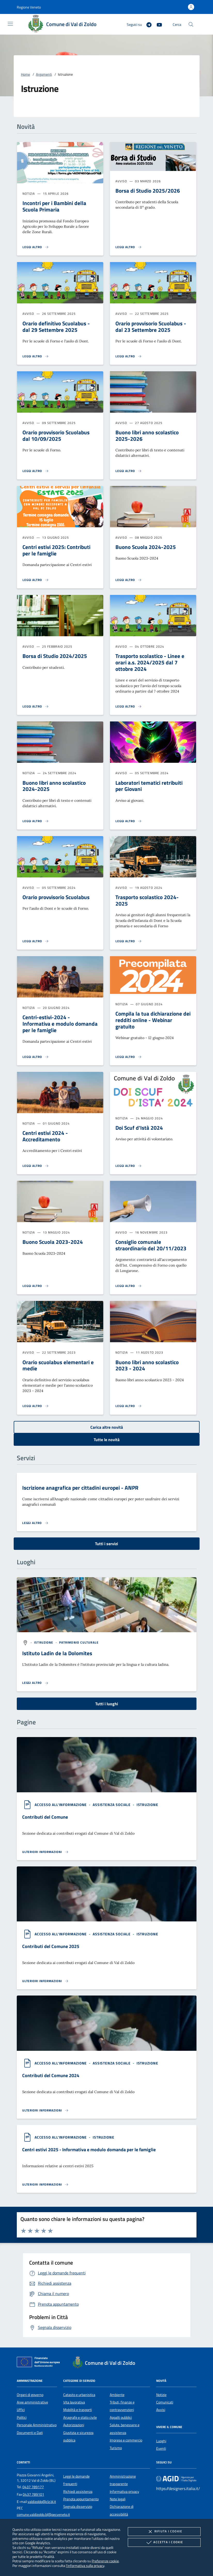  Describe the element at coordinates (56, 326) in the screenshot. I see `Orario definitivo Scuolabus - dal 29 Settembre 2025` at that location.